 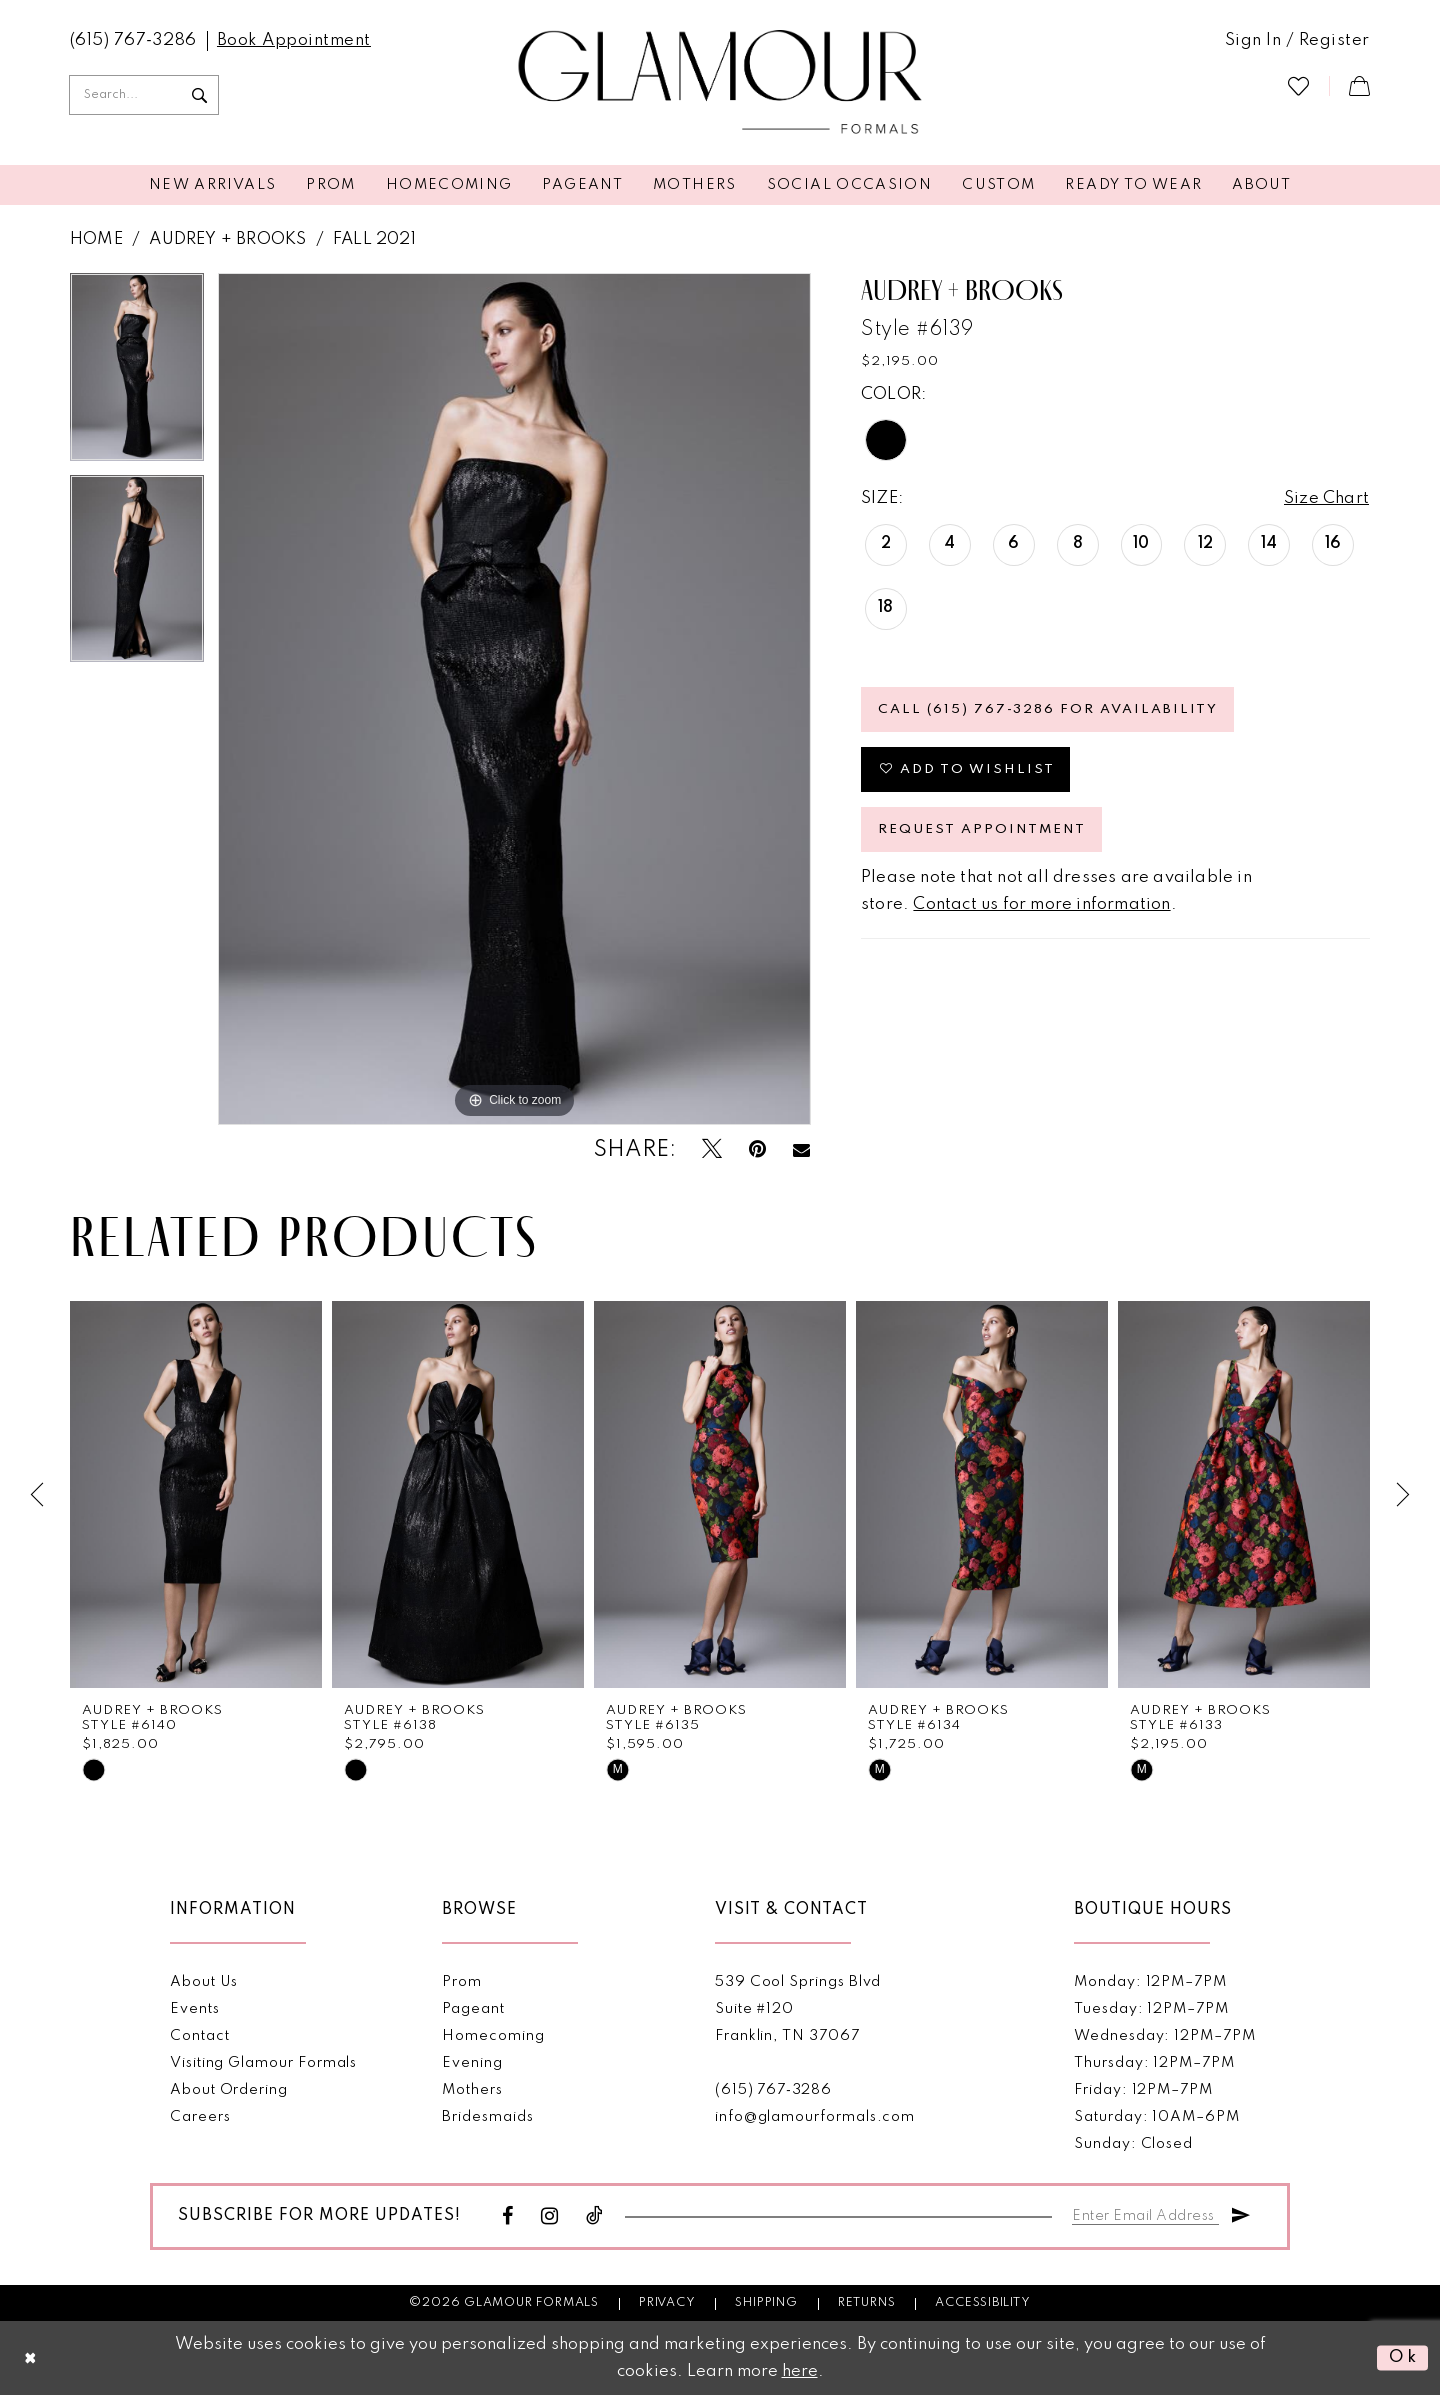 What do you see at coordinates (773, 2089) in the screenshot?
I see `(615) 767‑3286` at bounding box center [773, 2089].